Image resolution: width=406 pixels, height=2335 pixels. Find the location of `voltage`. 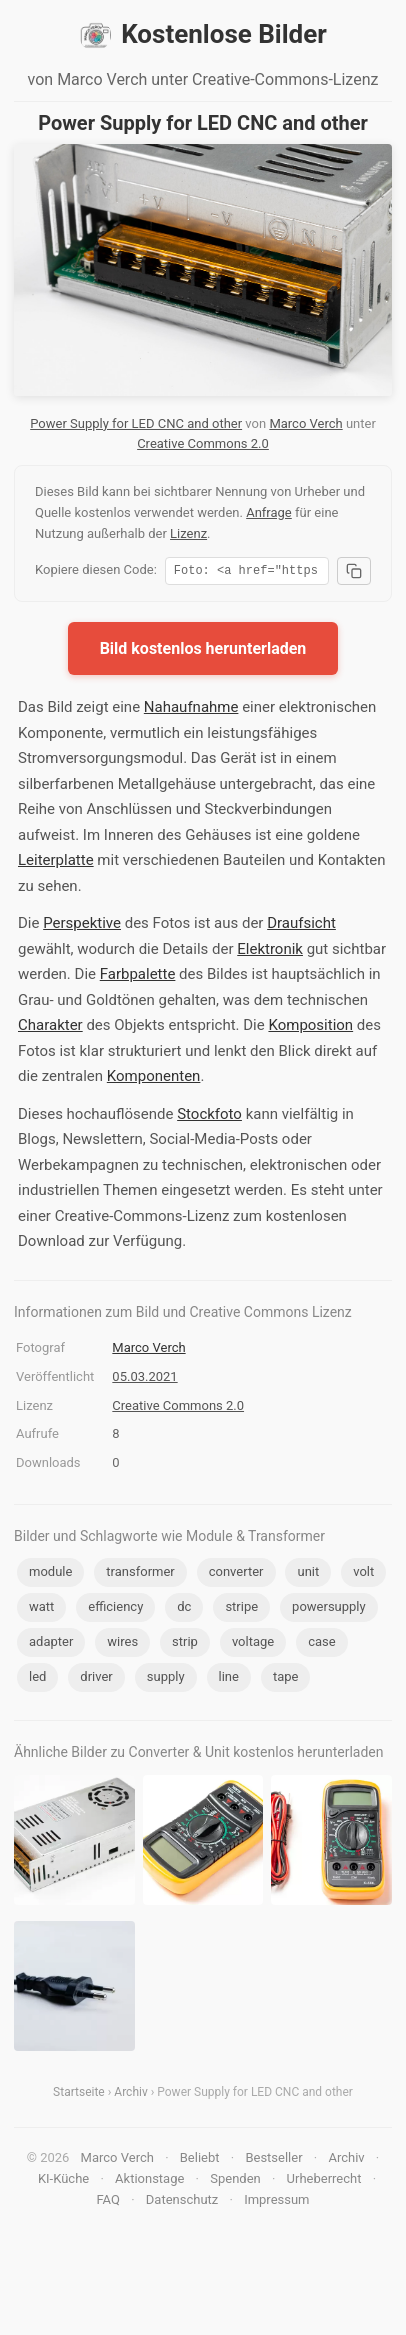

voltage is located at coordinates (253, 1644).